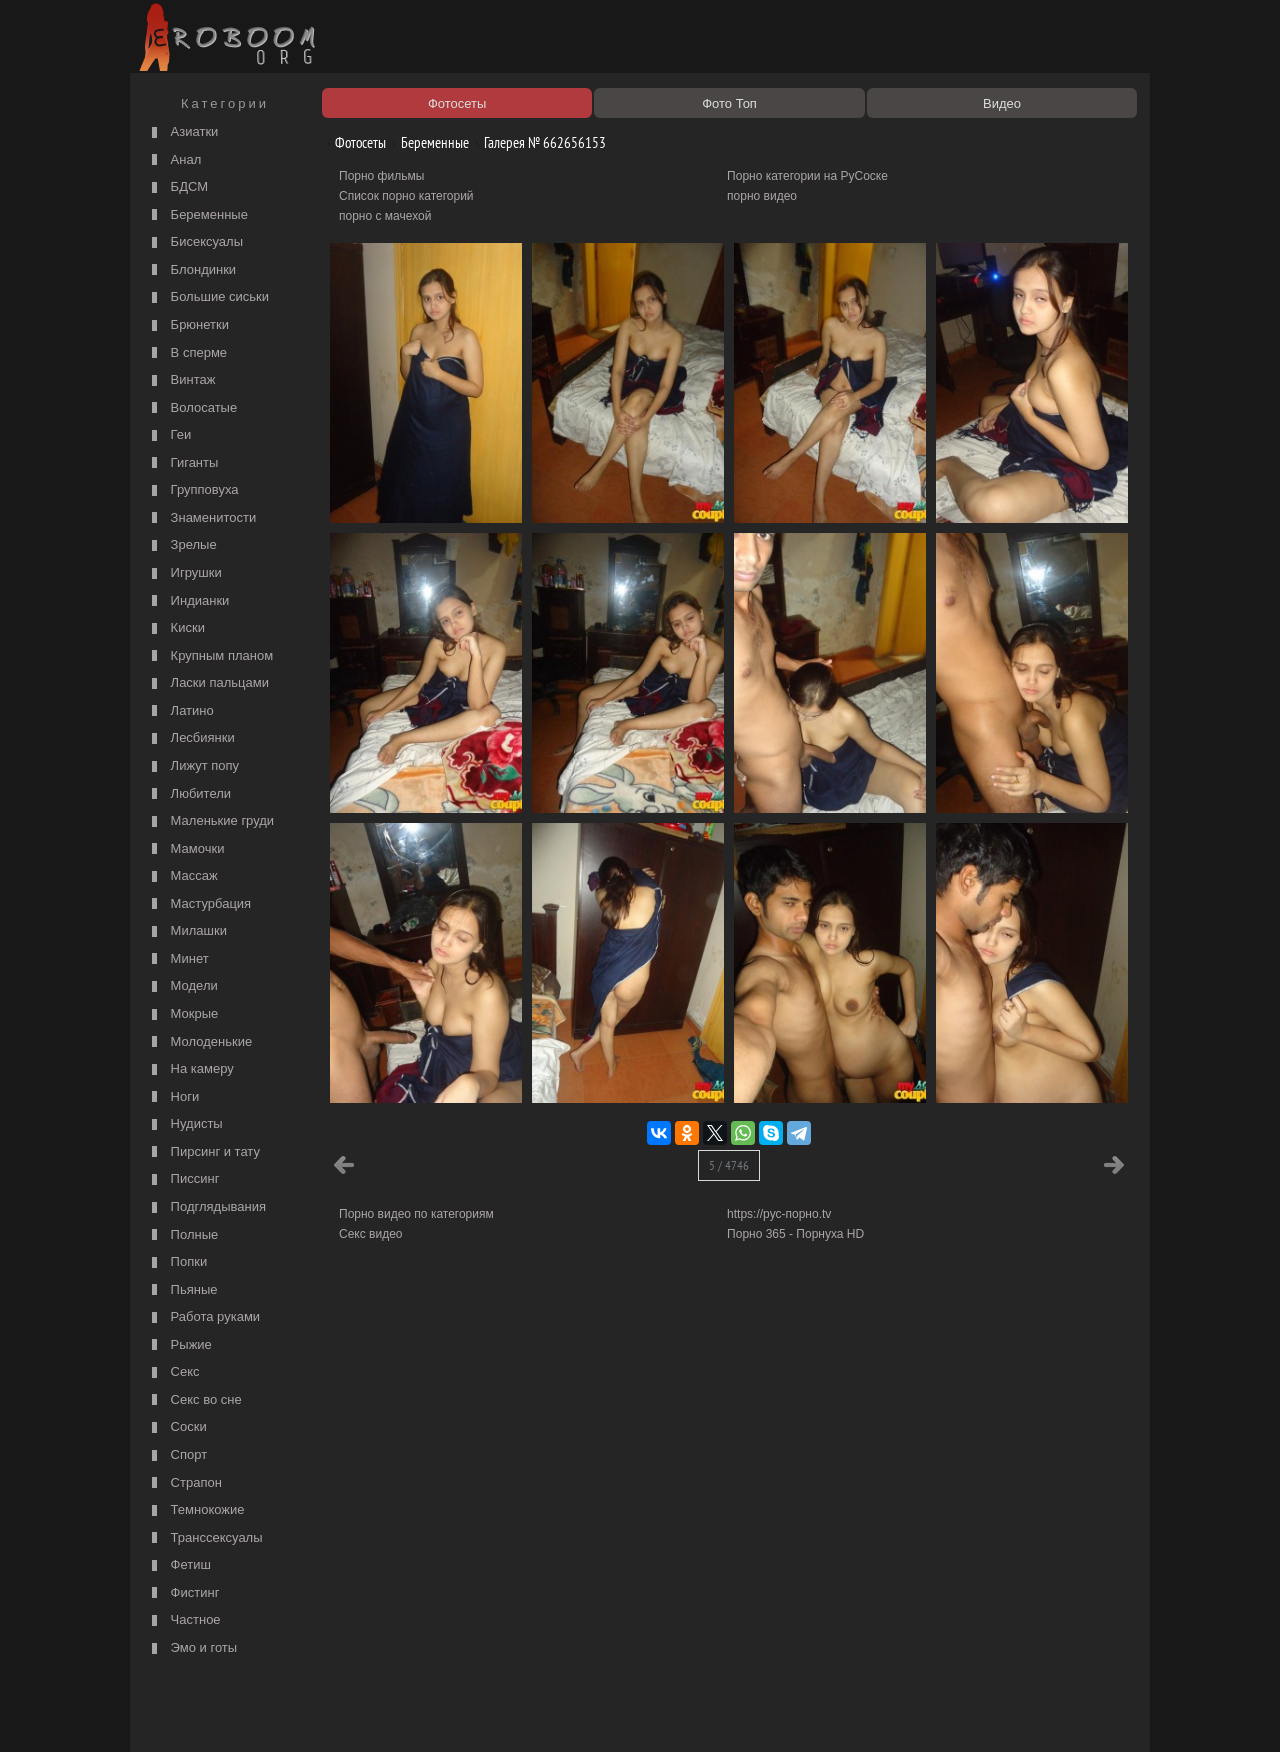  Describe the element at coordinates (795, 1234) in the screenshot. I see `Порно 365 - Порнуха HD` at that location.